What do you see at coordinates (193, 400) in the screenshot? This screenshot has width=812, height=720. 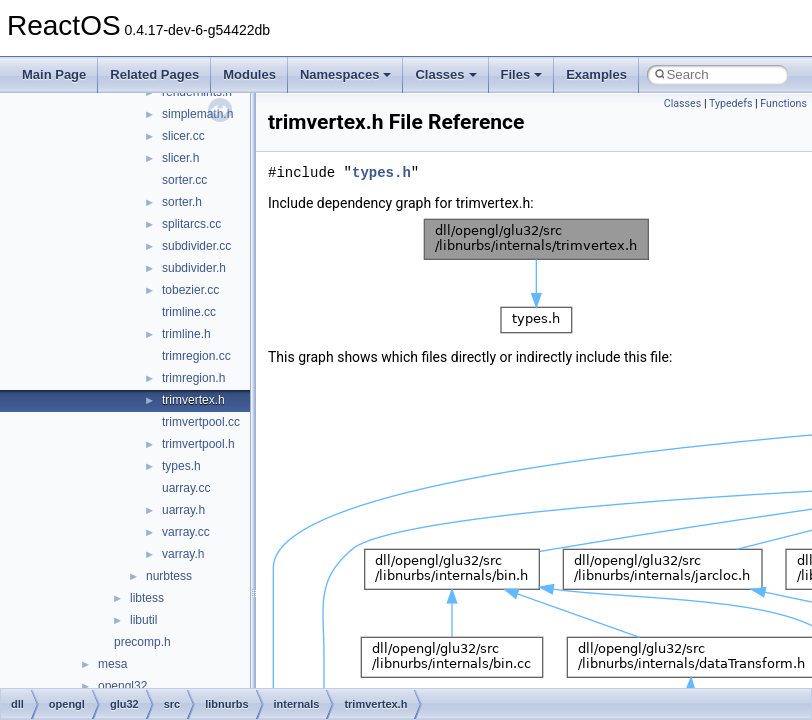 I see `trimvertex.h` at bounding box center [193, 400].